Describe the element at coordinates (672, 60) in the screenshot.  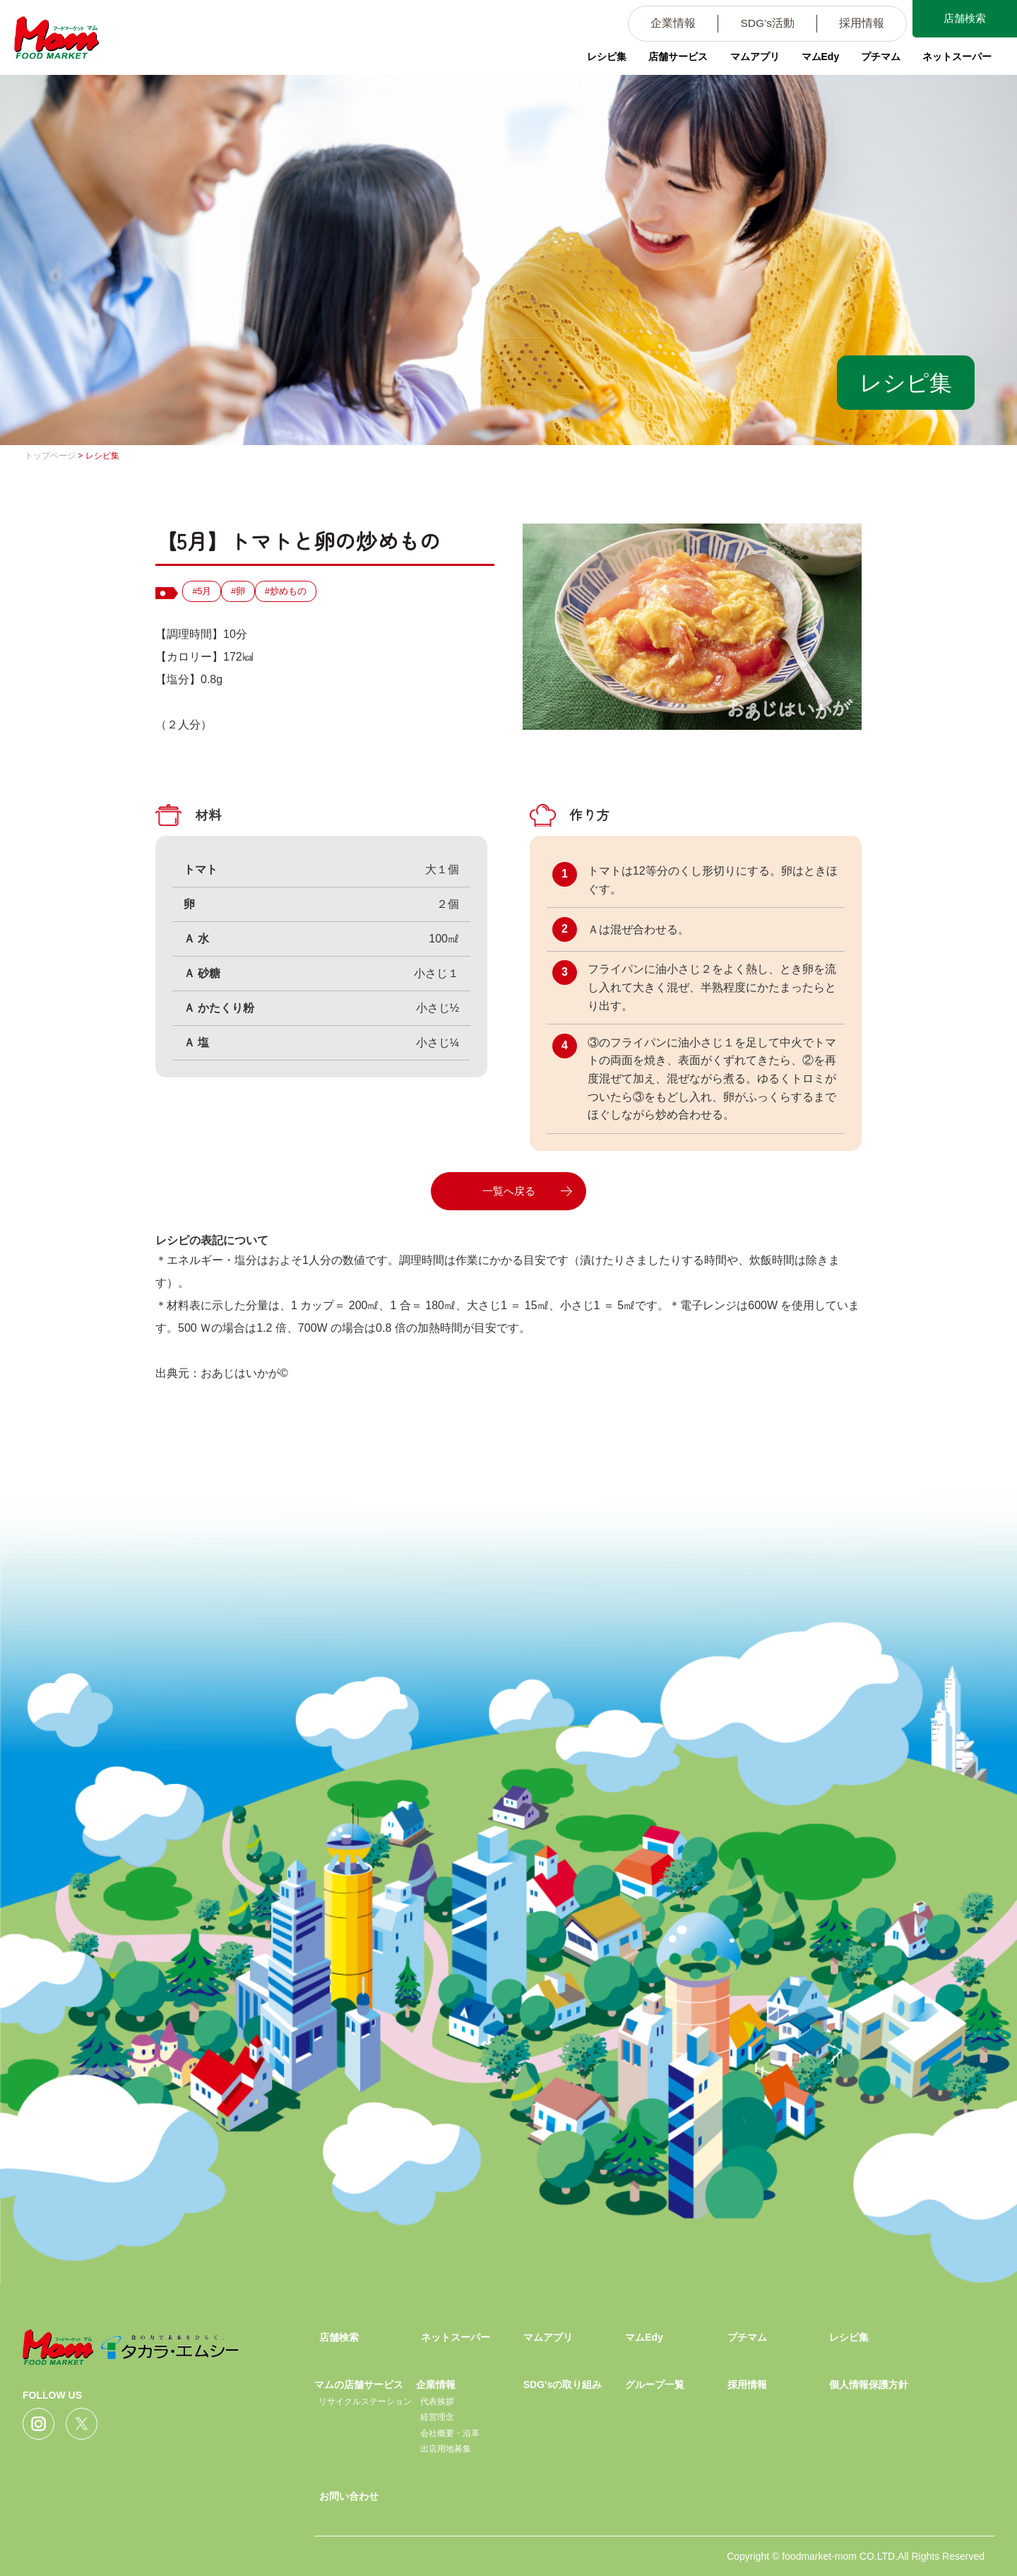
I see `店舗サービス` at that location.